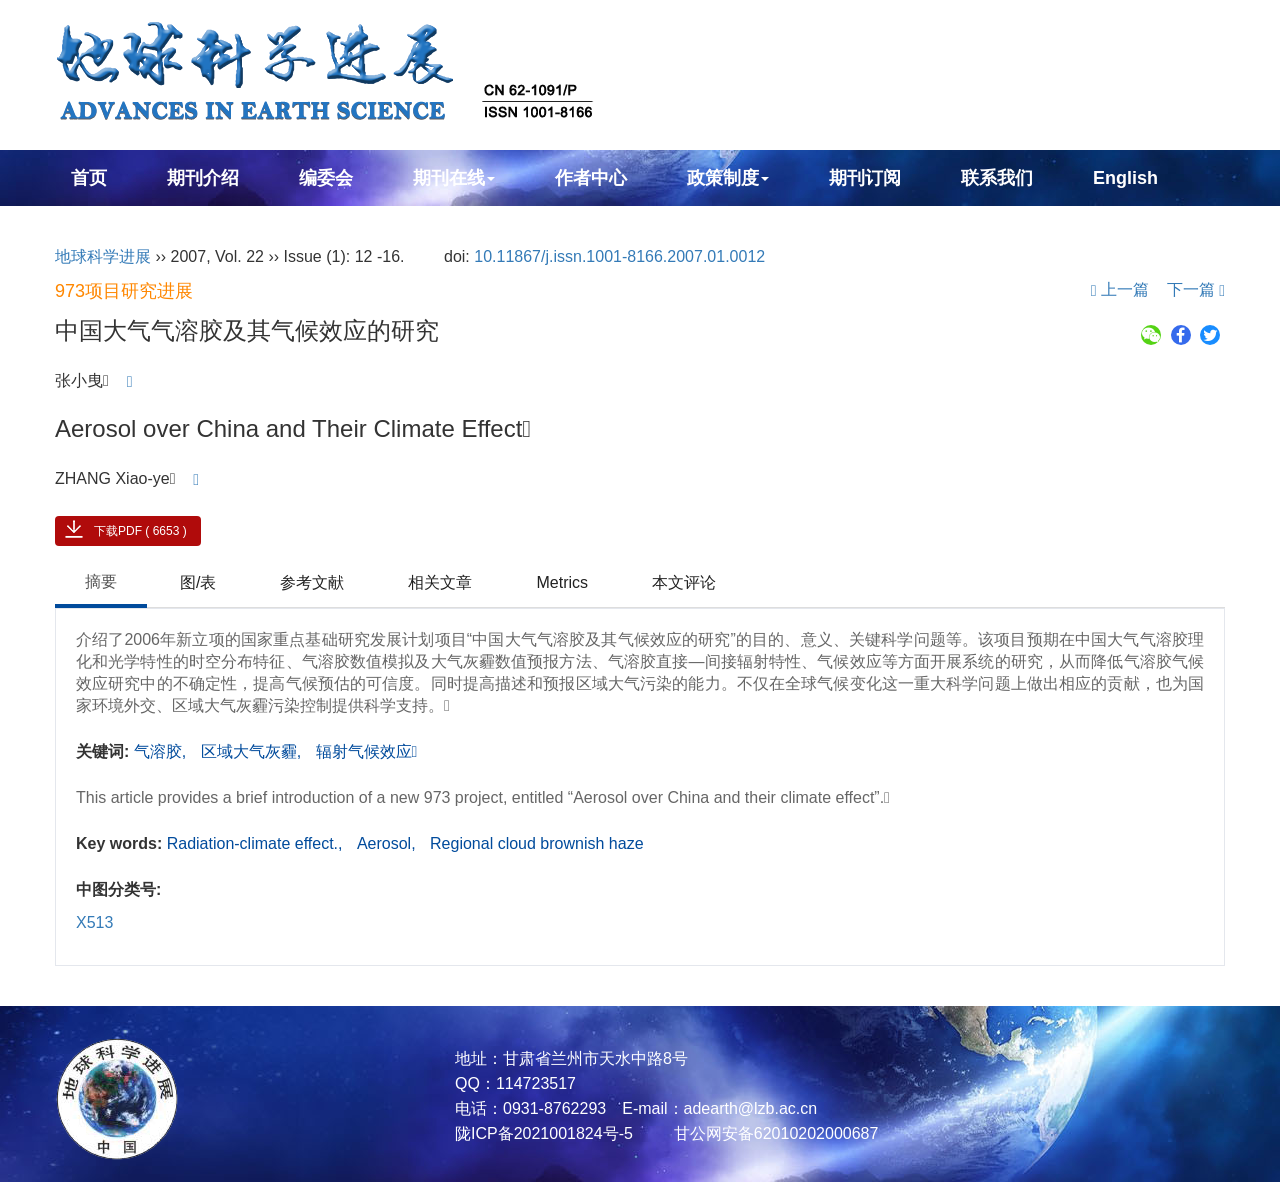 The image size is (1280, 1182). Describe the element at coordinates (728, 178) in the screenshot. I see `政策制度` at that location.